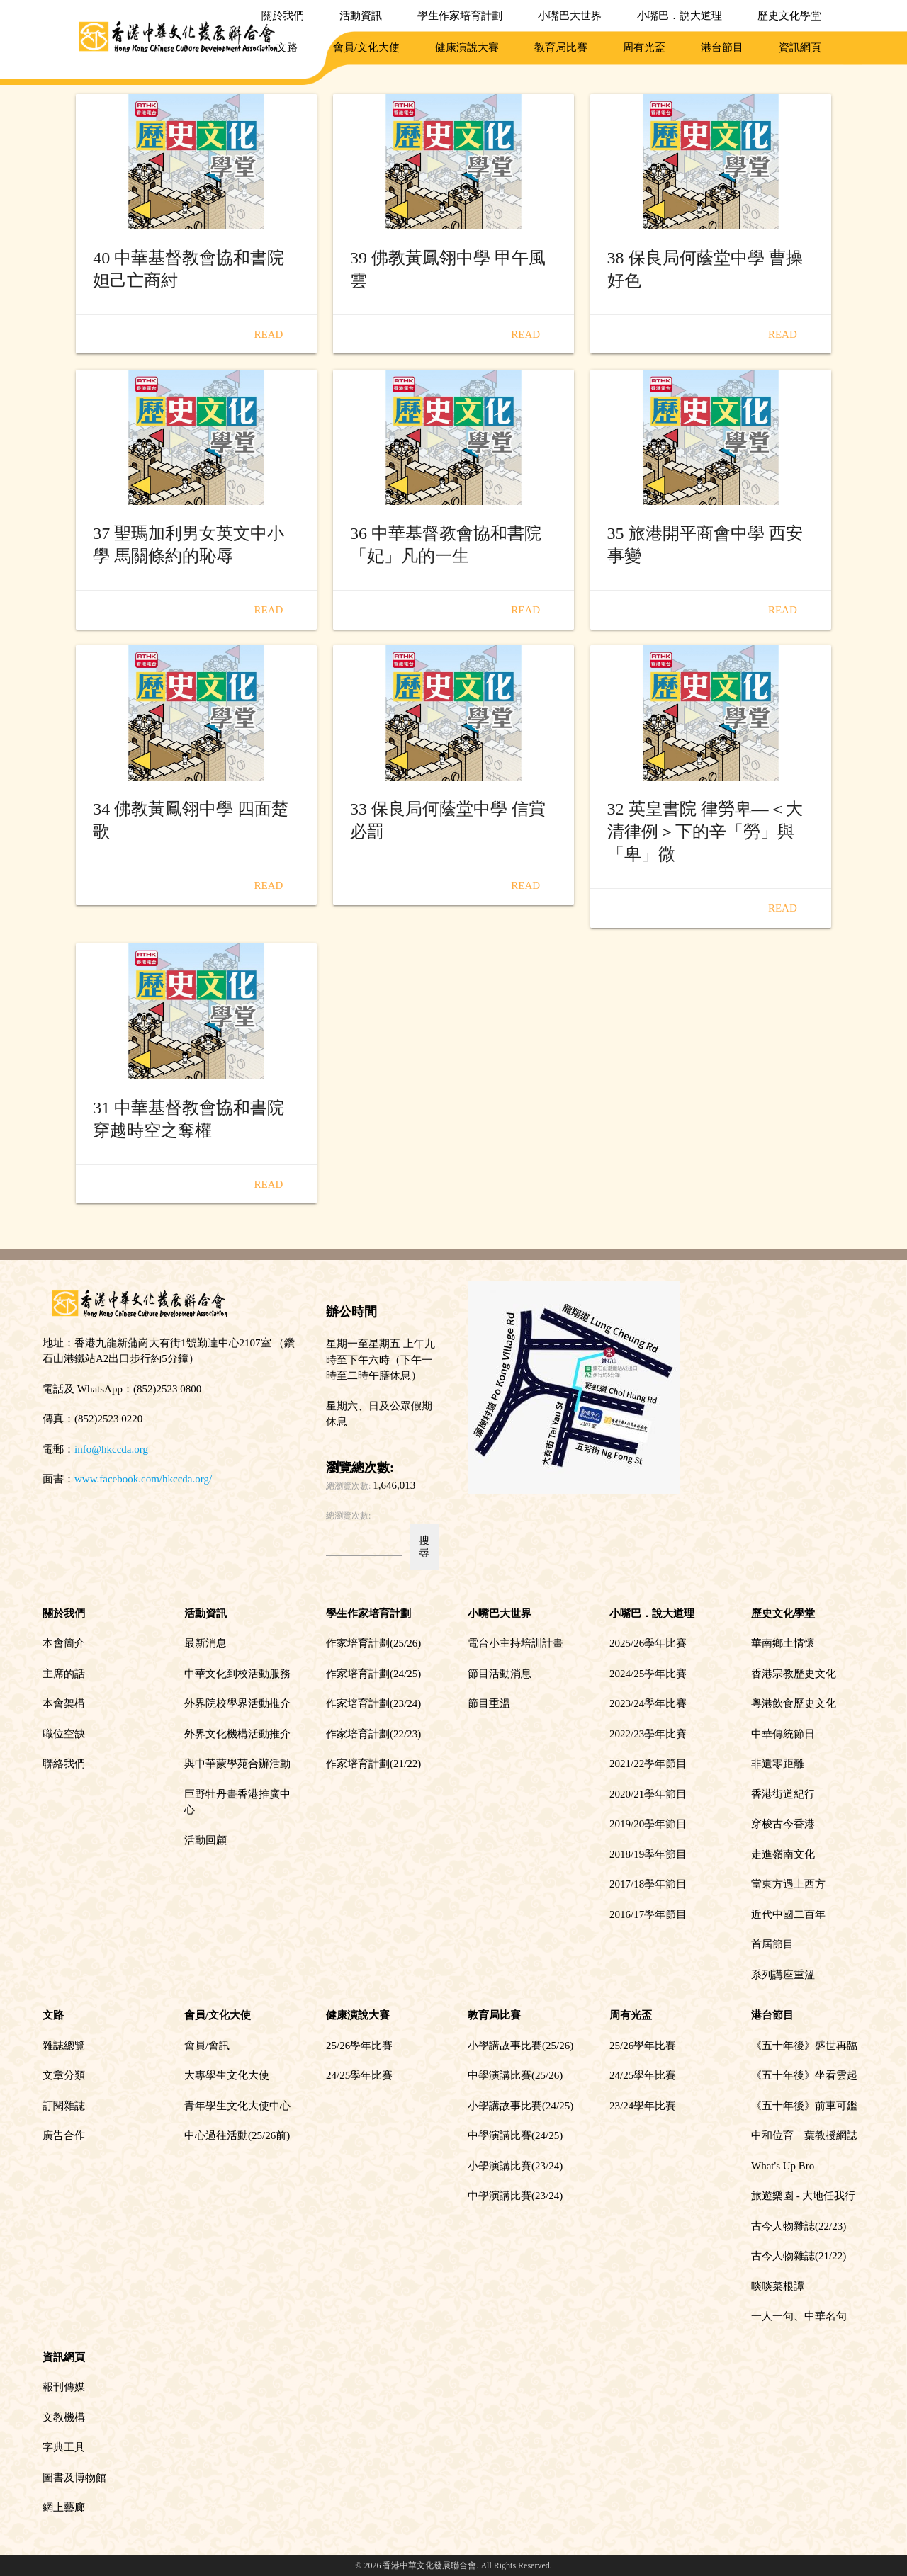  What do you see at coordinates (793, 1703) in the screenshot?
I see `粵港飲食歷史文化` at bounding box center [793, 1703].